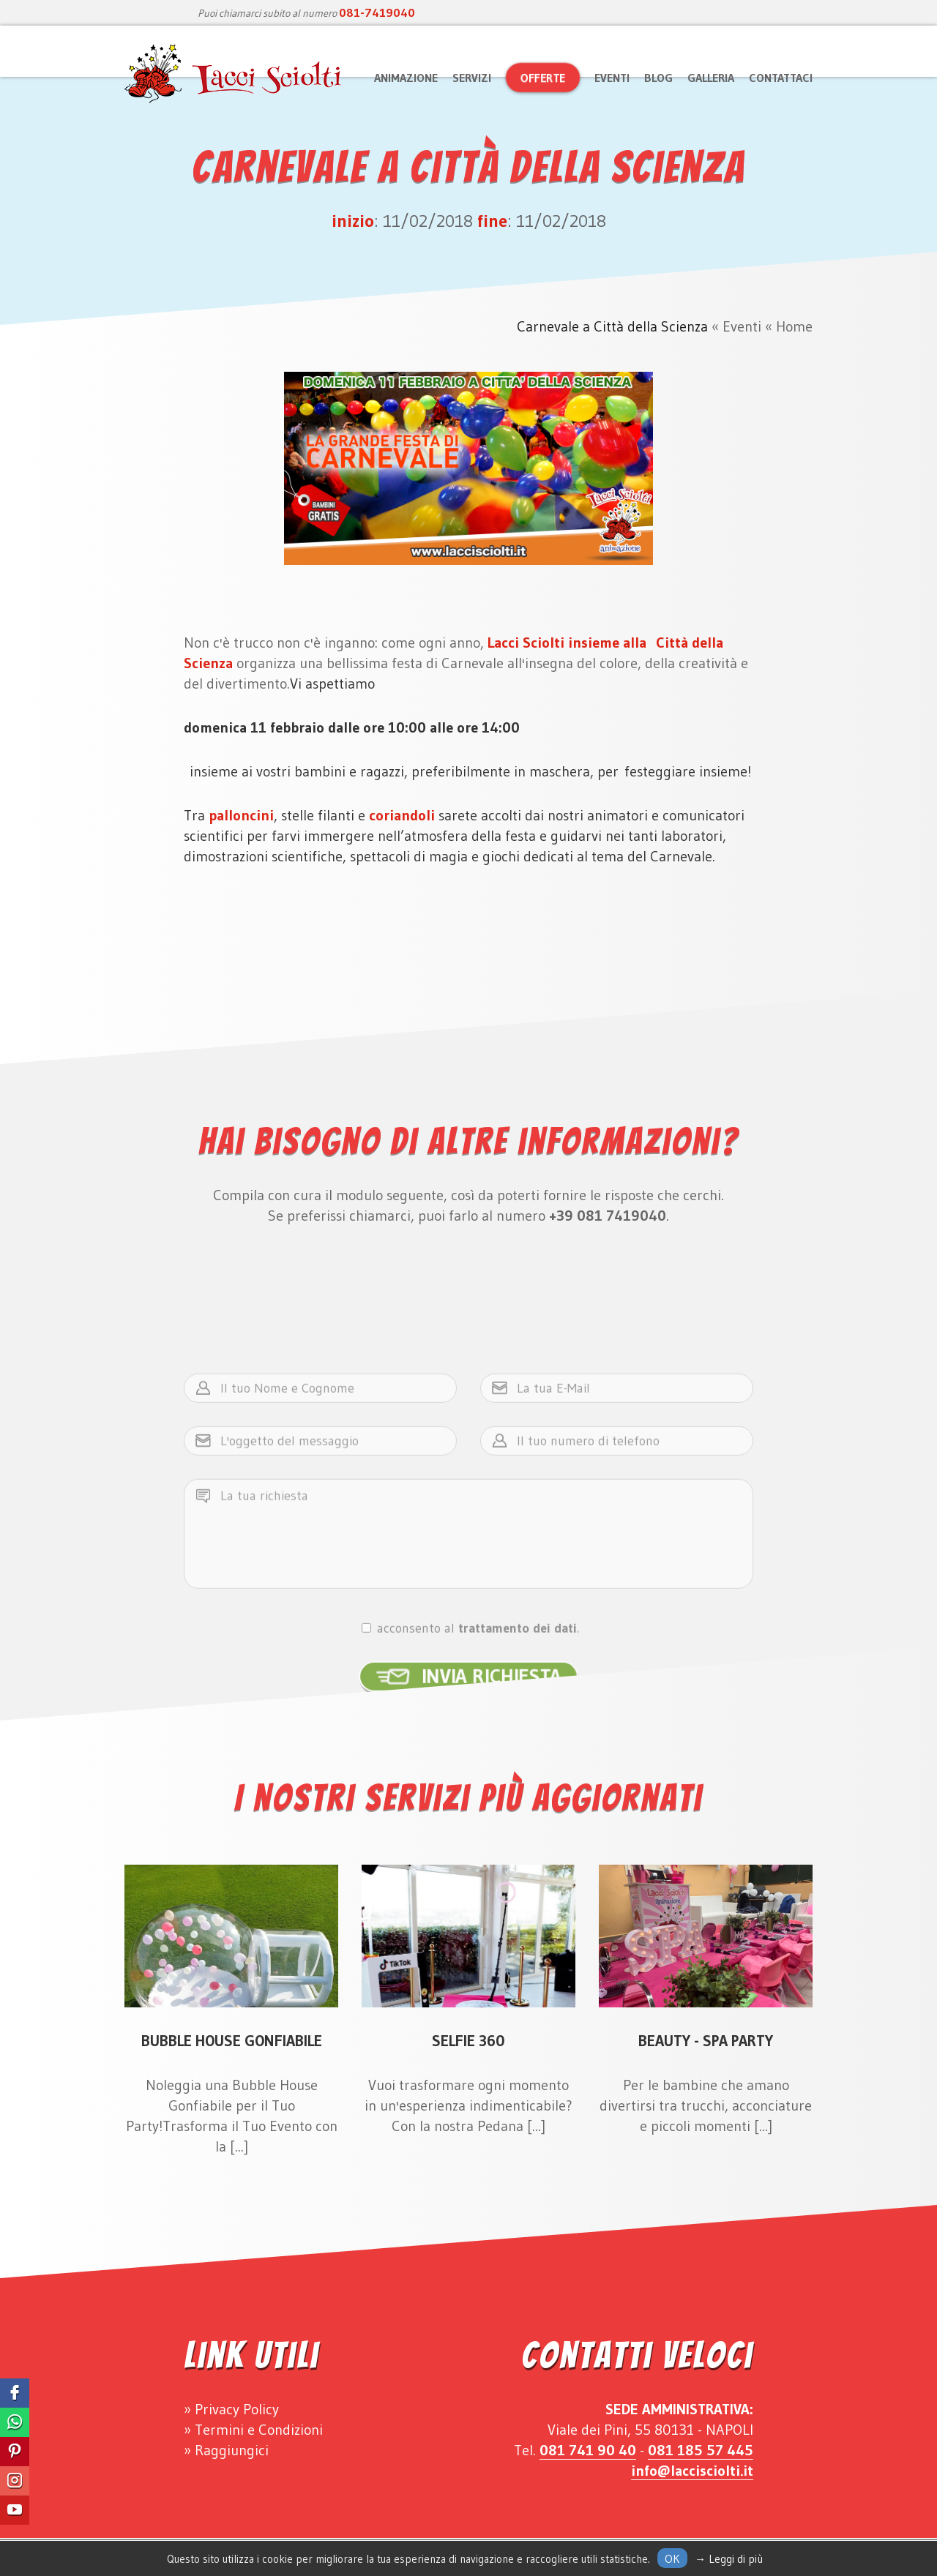  I want to click on 081-7419040, so click(377, 12).